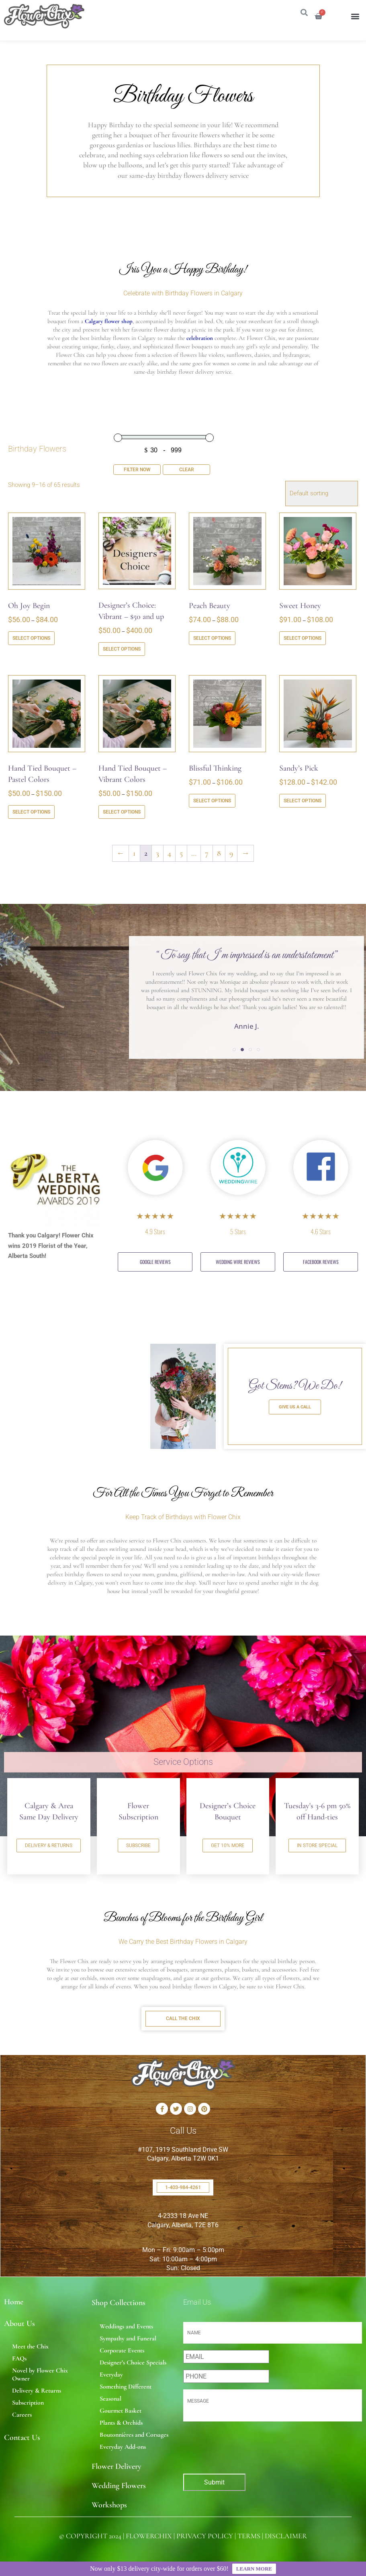 The height and width of the screenshot is (2576, 366). I want to click on IN STORE SPECIAL, so click(317, 1845).